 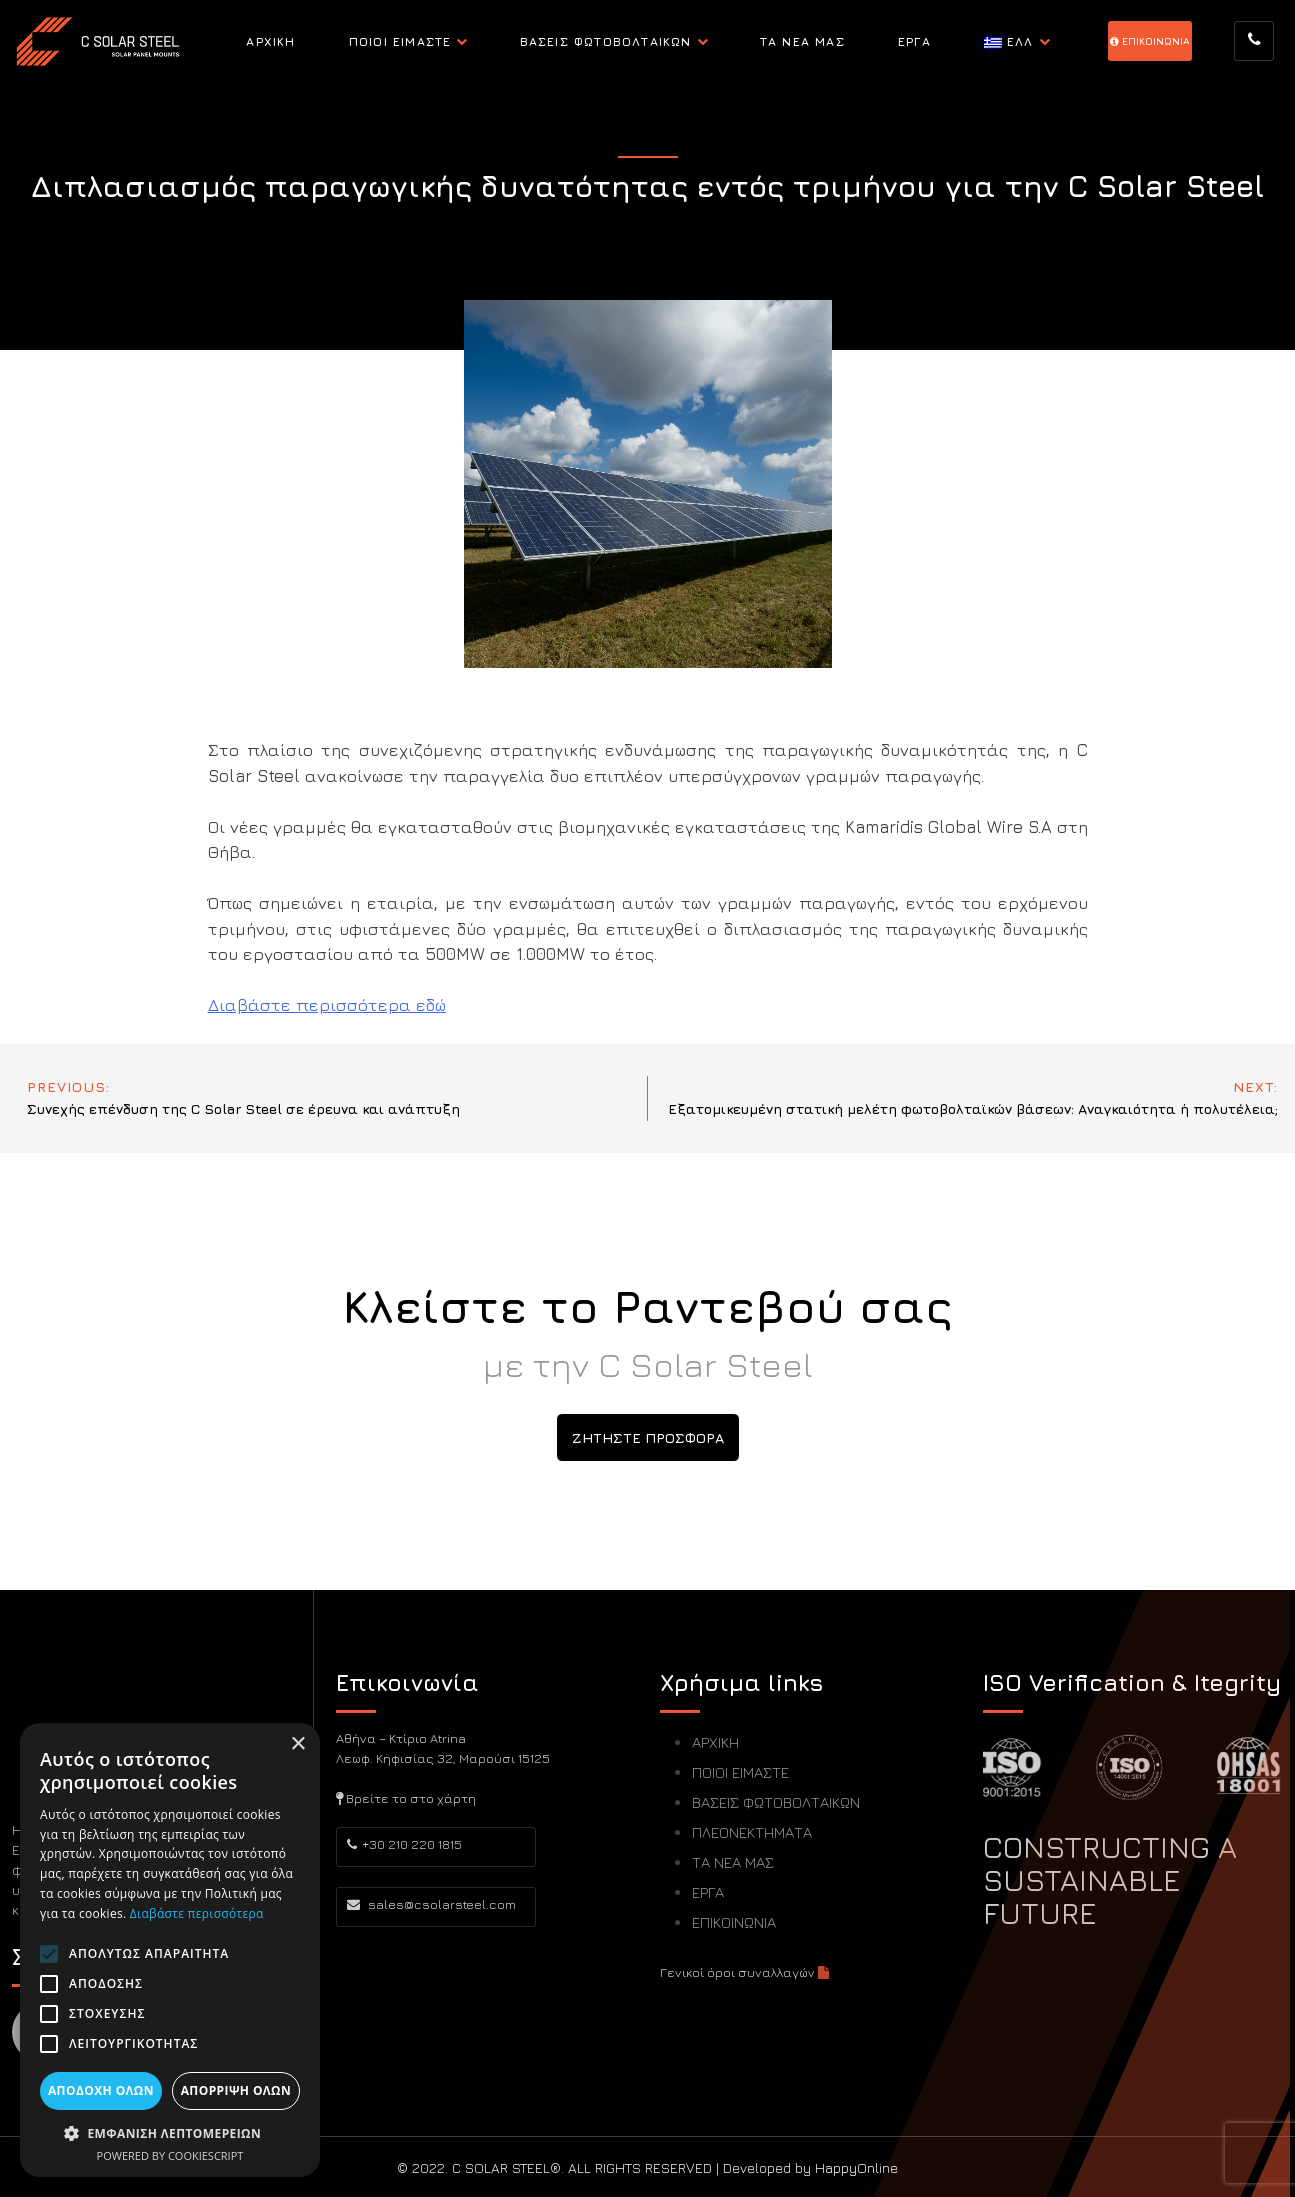 What do you see at coordinates (170, 2133) in the screenshot?
I see `[button]` at bounding box center [170, 2133].